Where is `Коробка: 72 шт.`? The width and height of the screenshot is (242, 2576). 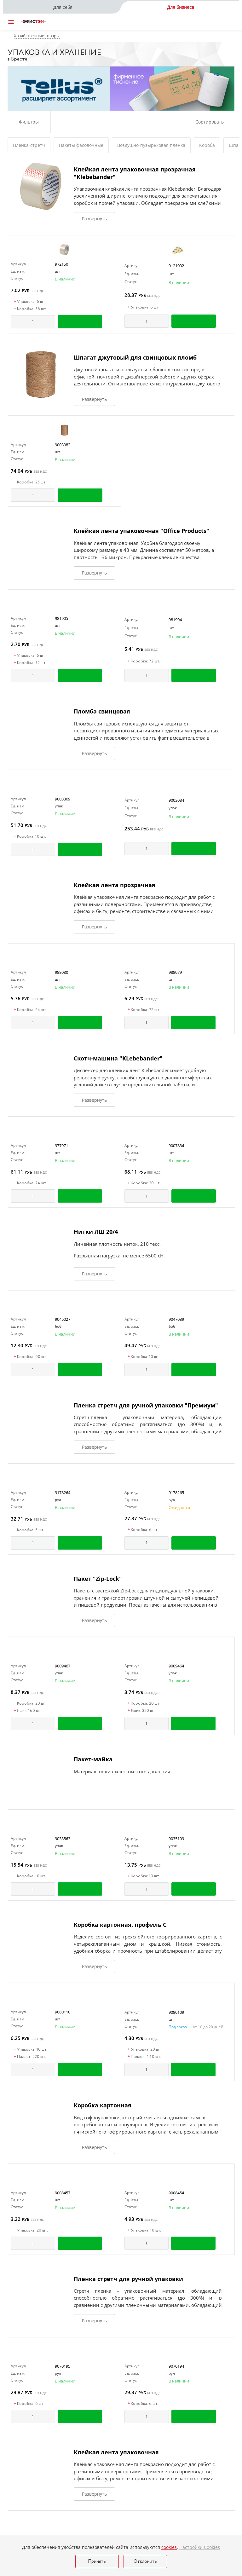
Коробка: 72 шт. is located at coordinates (30, 663).